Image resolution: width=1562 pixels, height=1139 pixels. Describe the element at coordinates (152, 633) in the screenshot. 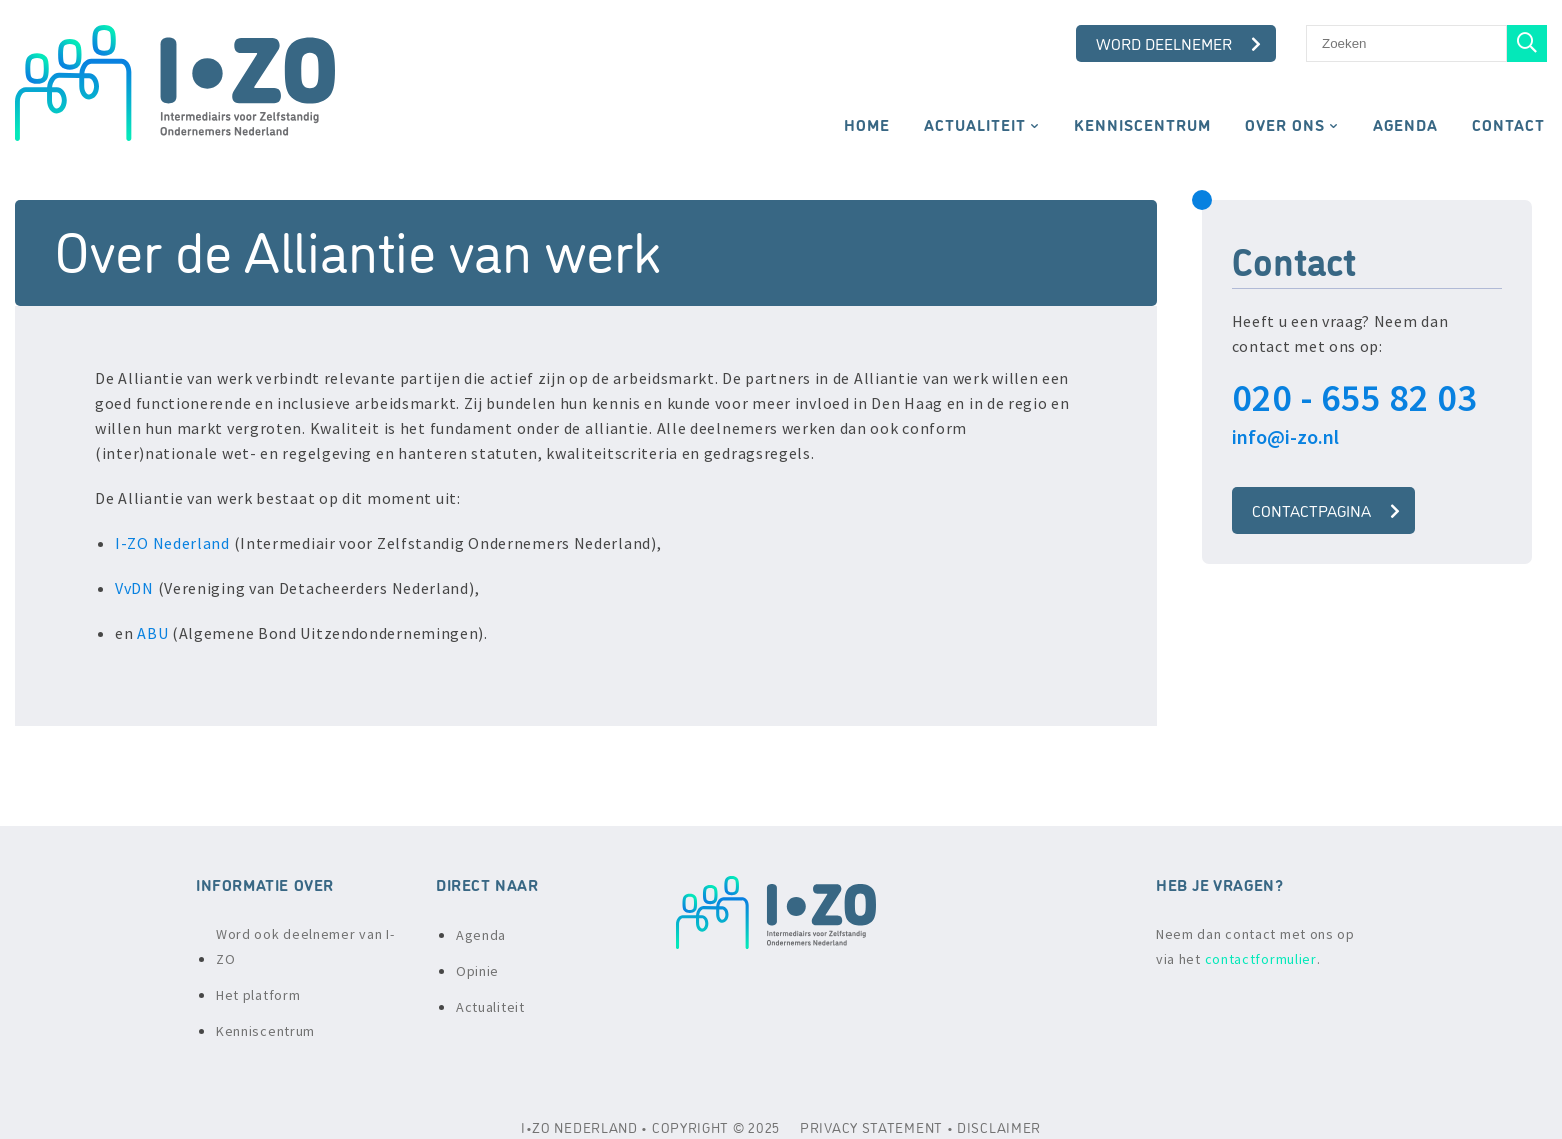

I see `ABU` at that location.